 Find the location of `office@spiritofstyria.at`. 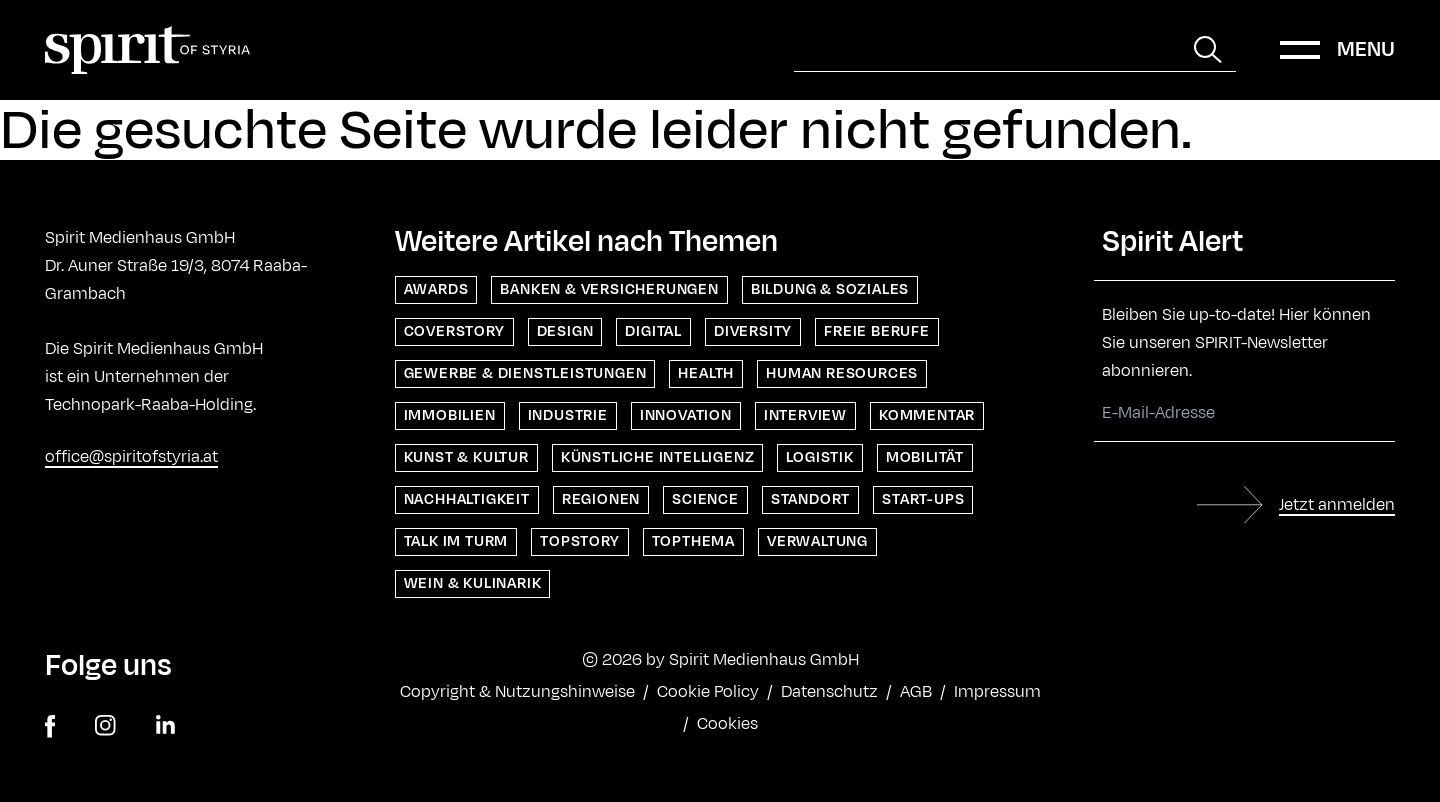

office@spiritofstyria.at is located at coordinates (131, 457).